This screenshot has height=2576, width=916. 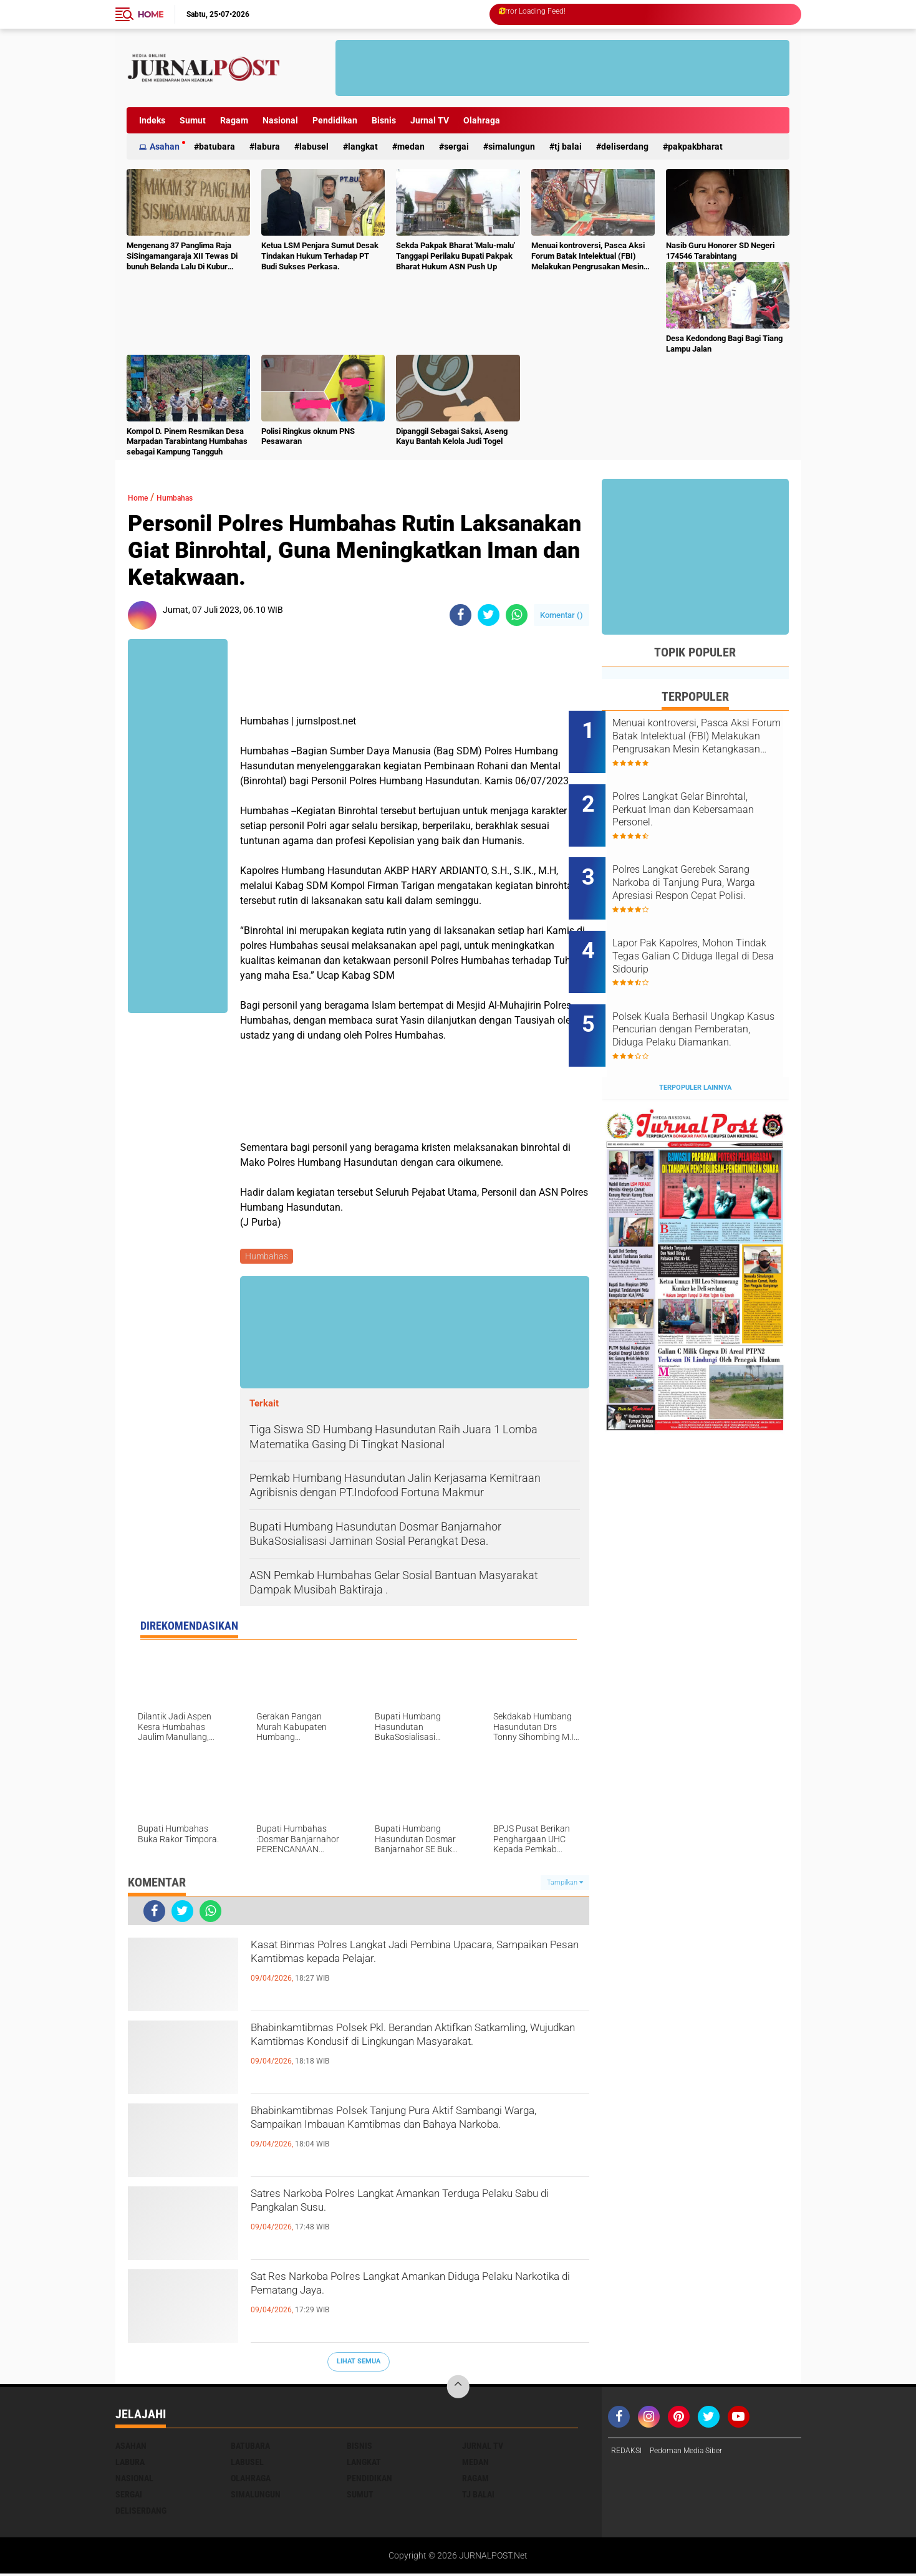 What do you see at coordinates (565, 1884) in the screenshot?
I see `Tampilkan` at bounding box center [565, 1884].